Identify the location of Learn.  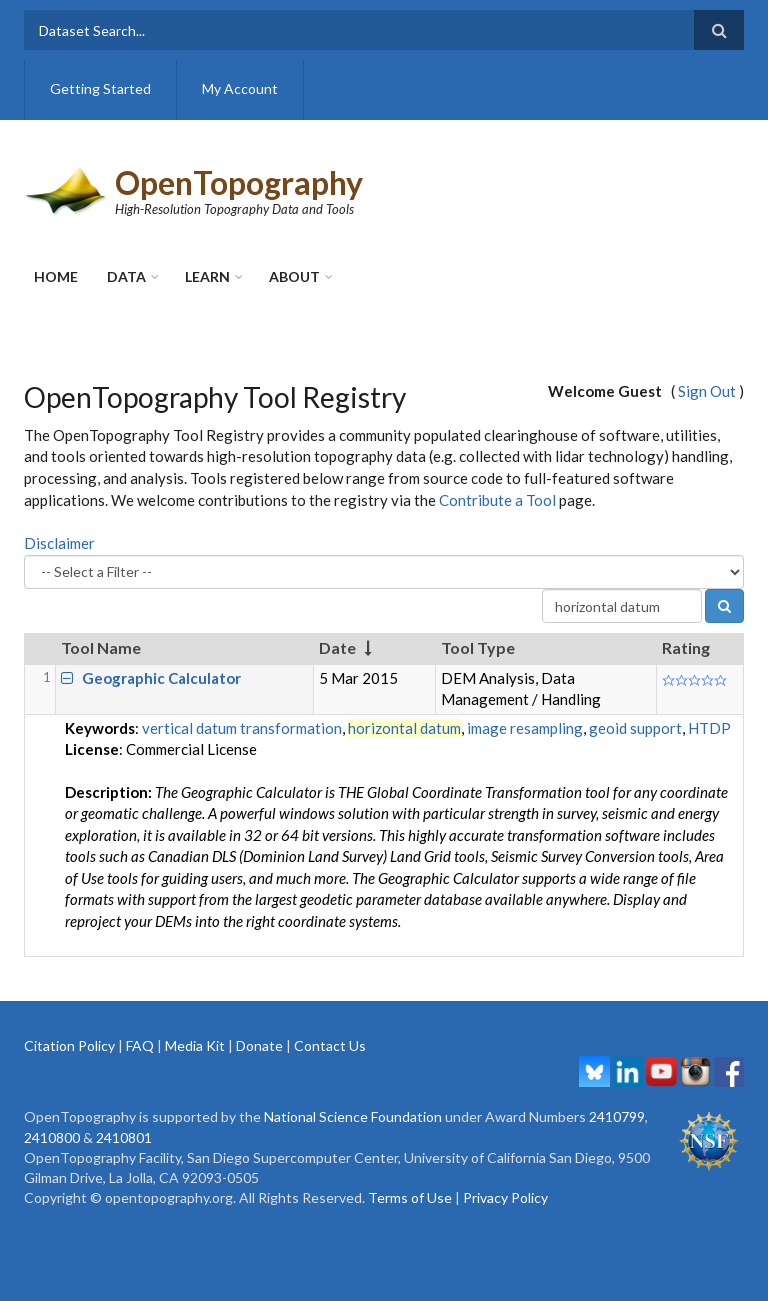
(207, 276).